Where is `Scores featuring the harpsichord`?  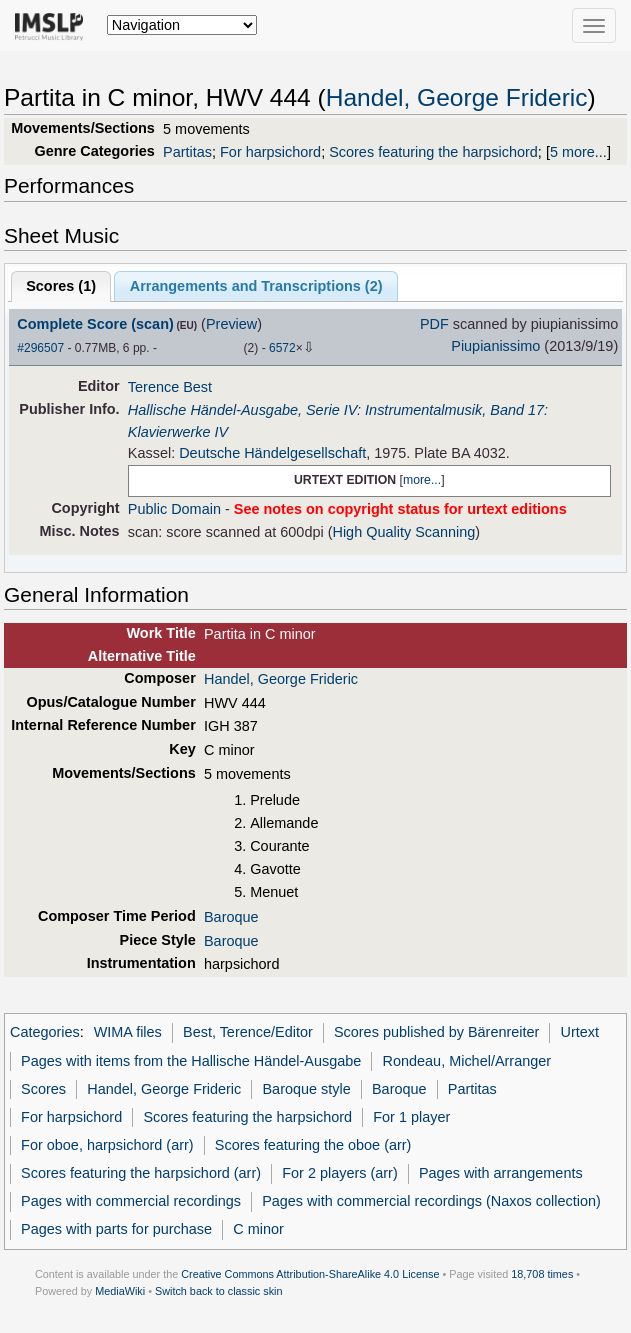 Scores featuring the harpsichord is located at coordinates (433, 152).